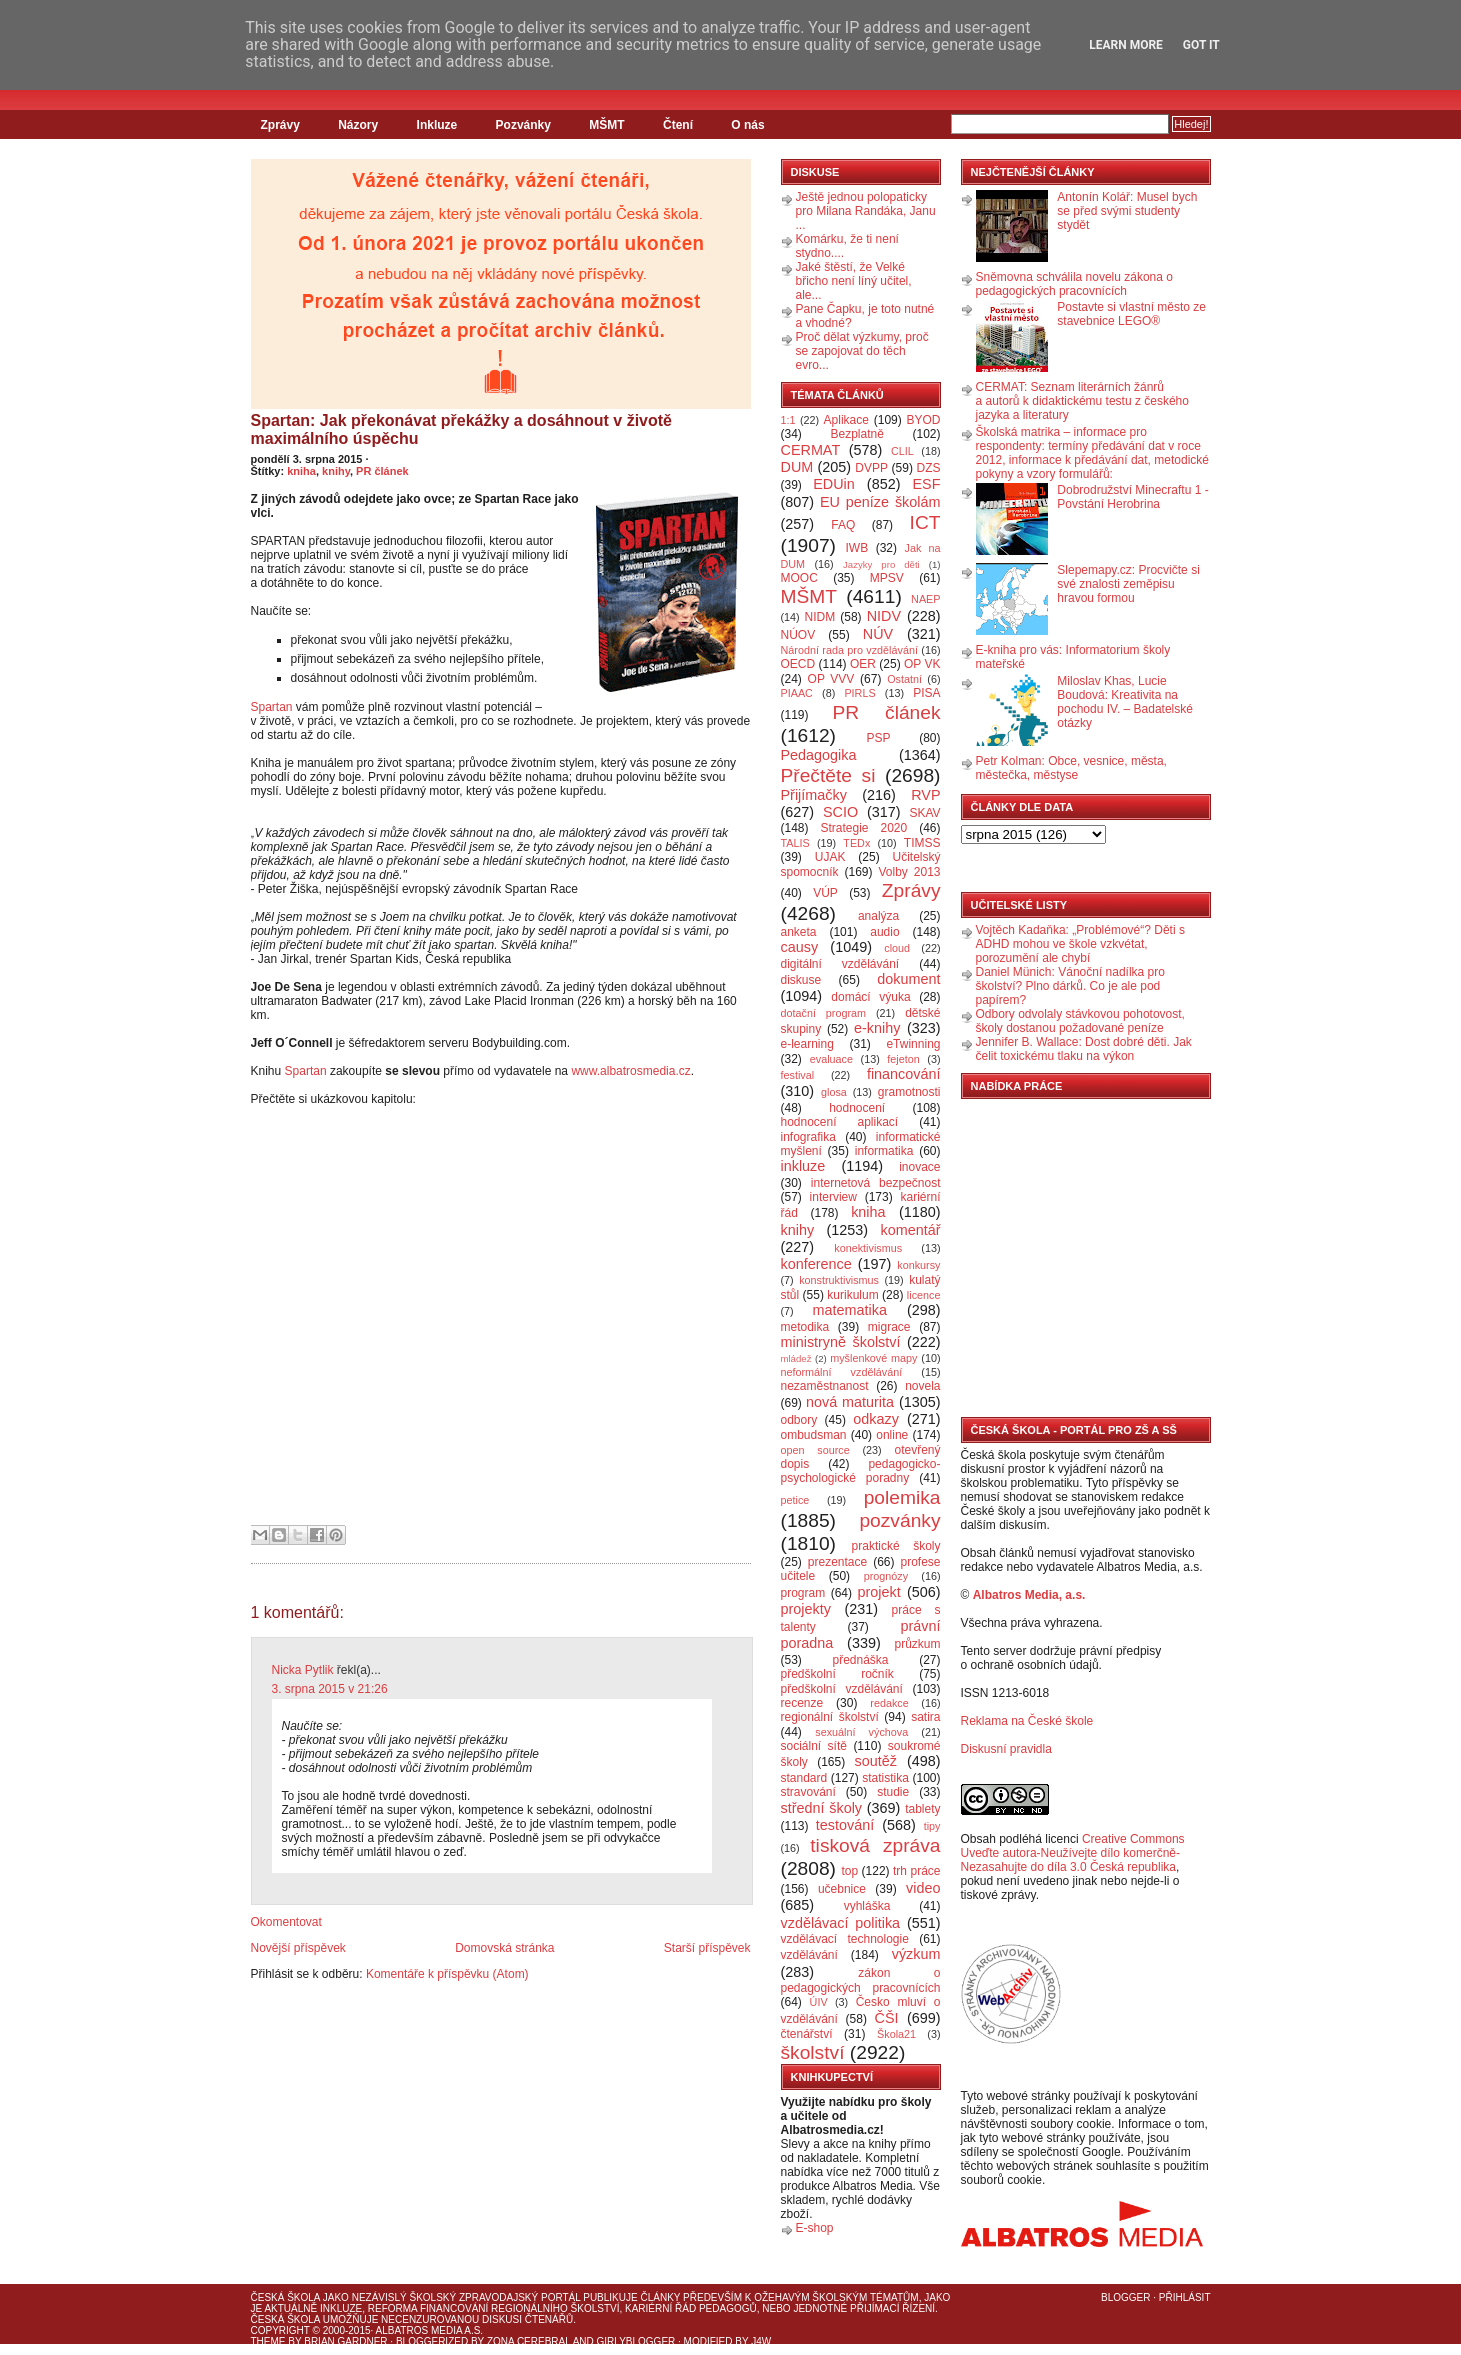 This screenshot has height=2355, width=1461. Describe the element at coordinates (887, 578) in the screenshot. I see `MPSV` at that location.